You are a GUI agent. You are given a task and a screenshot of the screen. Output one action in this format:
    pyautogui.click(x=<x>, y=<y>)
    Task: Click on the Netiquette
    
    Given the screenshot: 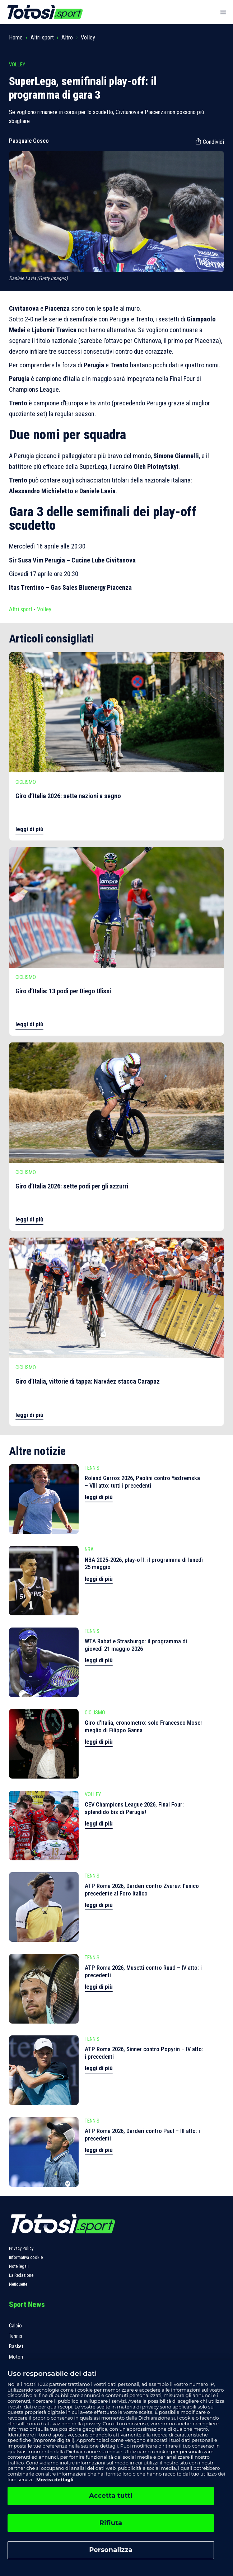 What is the action you would take?
    pyautogui.click(x=18, y=2284)
    